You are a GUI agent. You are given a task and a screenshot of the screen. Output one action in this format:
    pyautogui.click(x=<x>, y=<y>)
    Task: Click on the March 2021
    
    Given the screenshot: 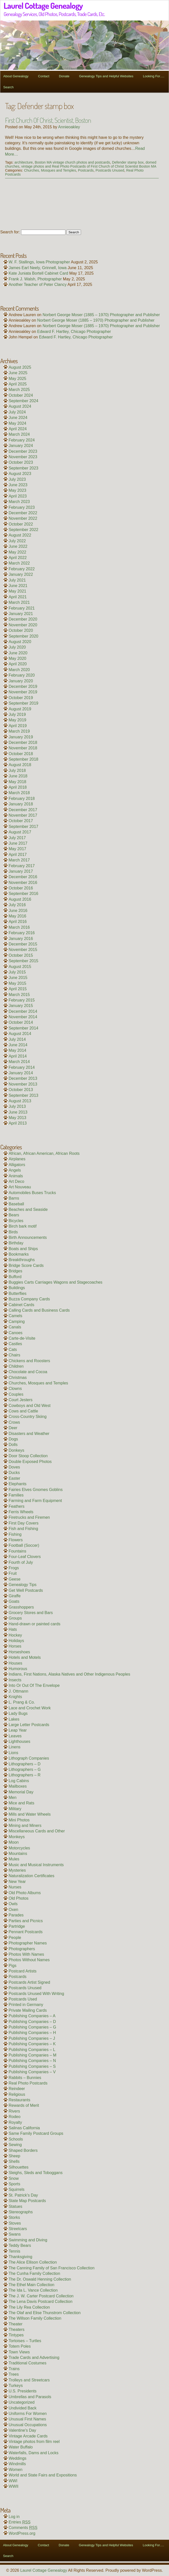 What is the action you would take?
    pyautogui.click(x=19, y=602)
    